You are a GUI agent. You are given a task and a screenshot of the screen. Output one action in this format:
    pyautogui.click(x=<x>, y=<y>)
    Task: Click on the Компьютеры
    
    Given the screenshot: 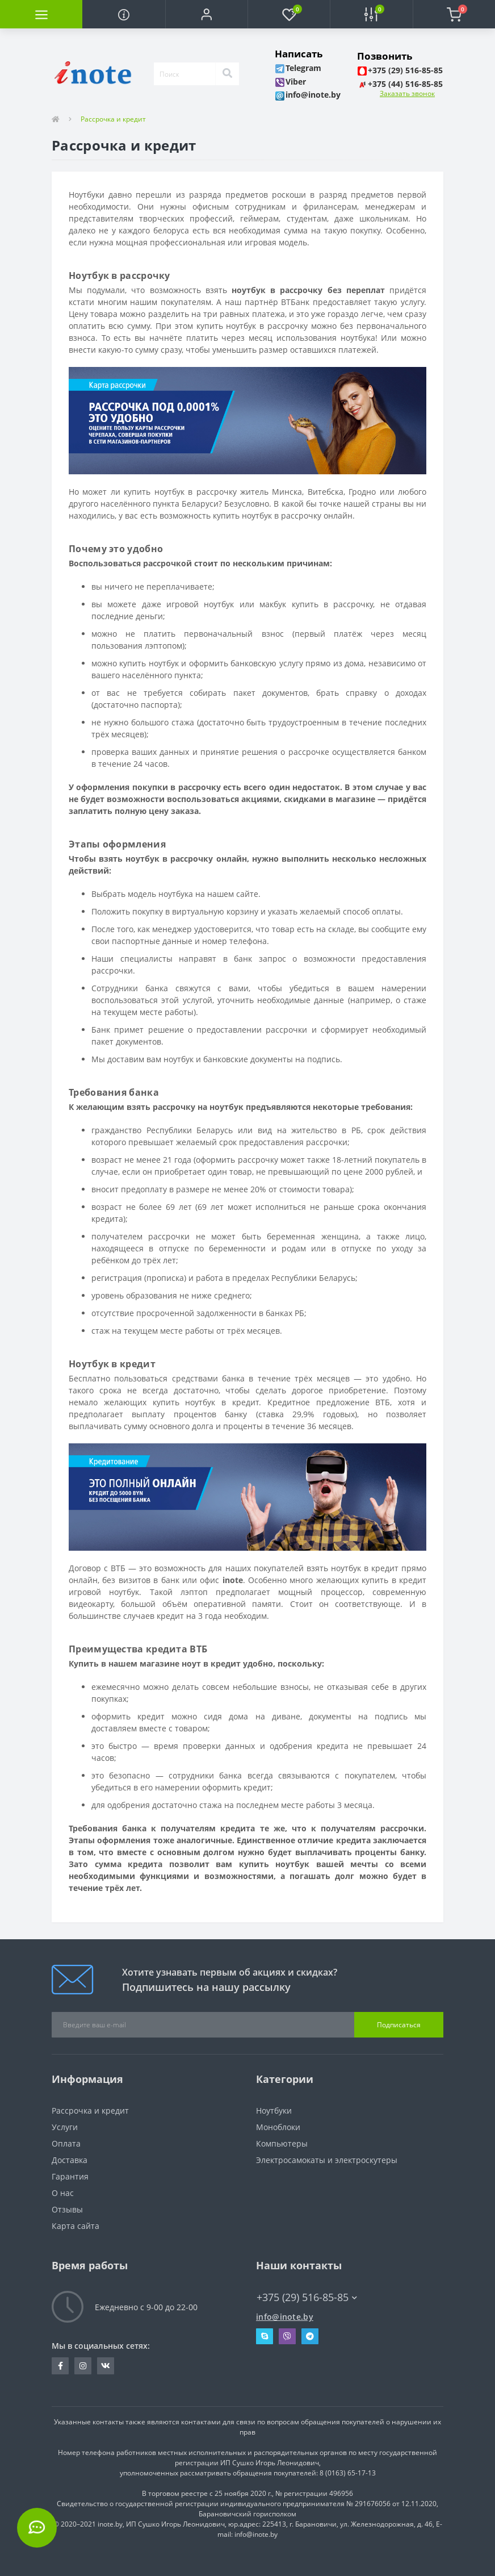 What is the action you would take?
    pyautogui.click(x=282, y=2143)
    